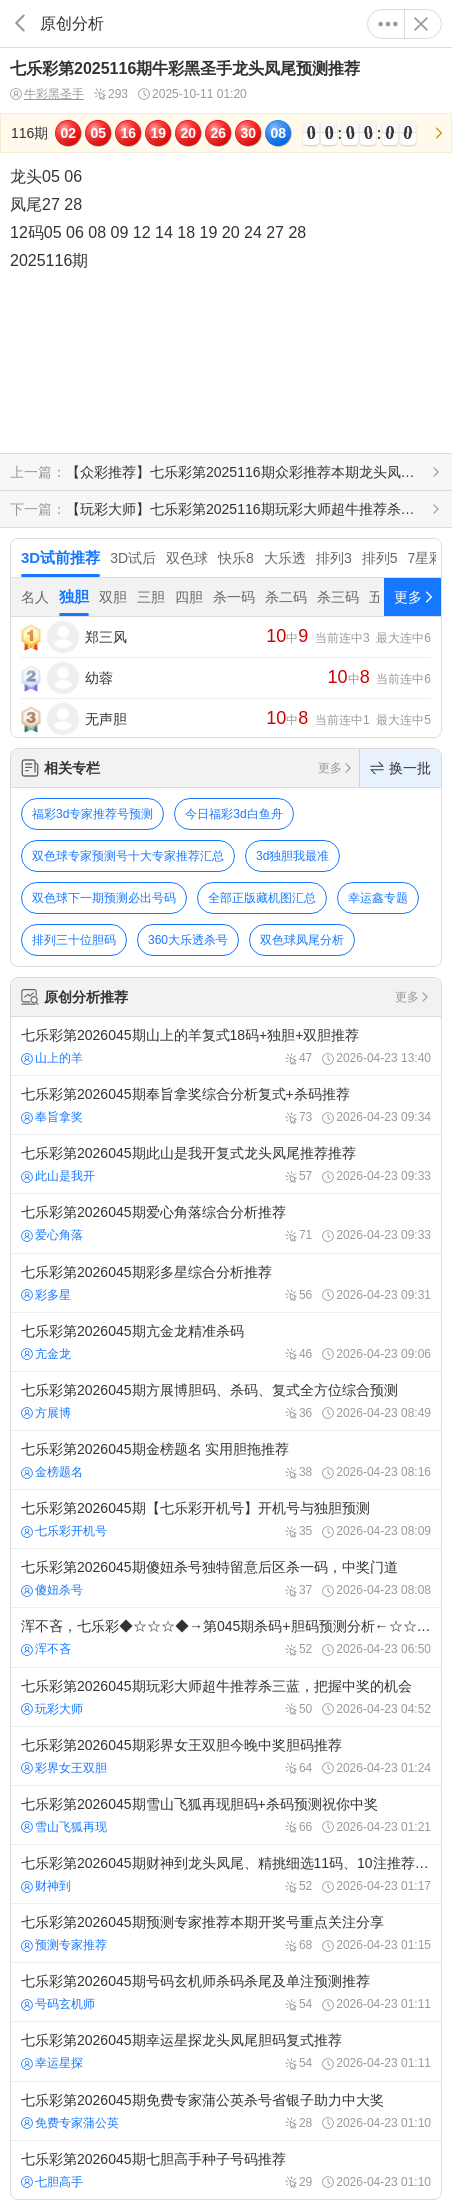 The image size is (452, 2210). What do you see at coordinates (47, 94) in the screenshot?
I see `牛彩黑圣手` at bounding box center [47, 94].